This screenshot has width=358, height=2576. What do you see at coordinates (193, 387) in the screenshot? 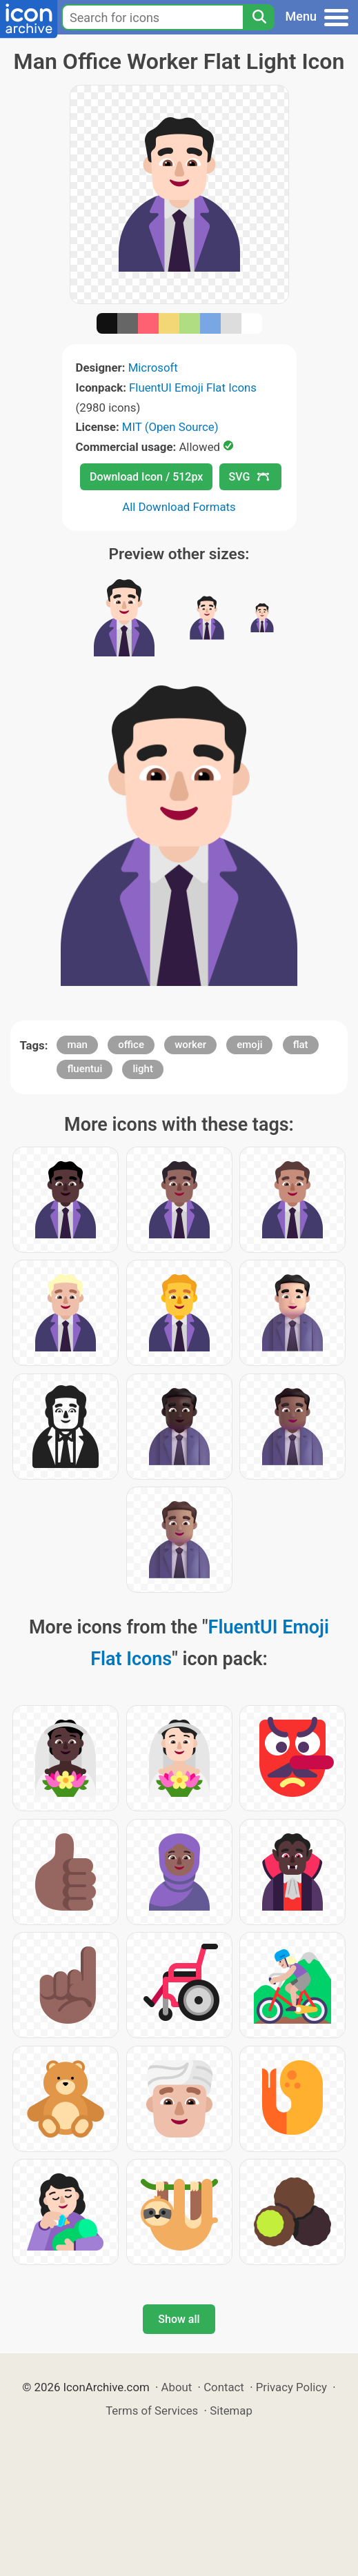
I see `FluentUI Emoji Flat Icons` at bounding box center [193, 387].